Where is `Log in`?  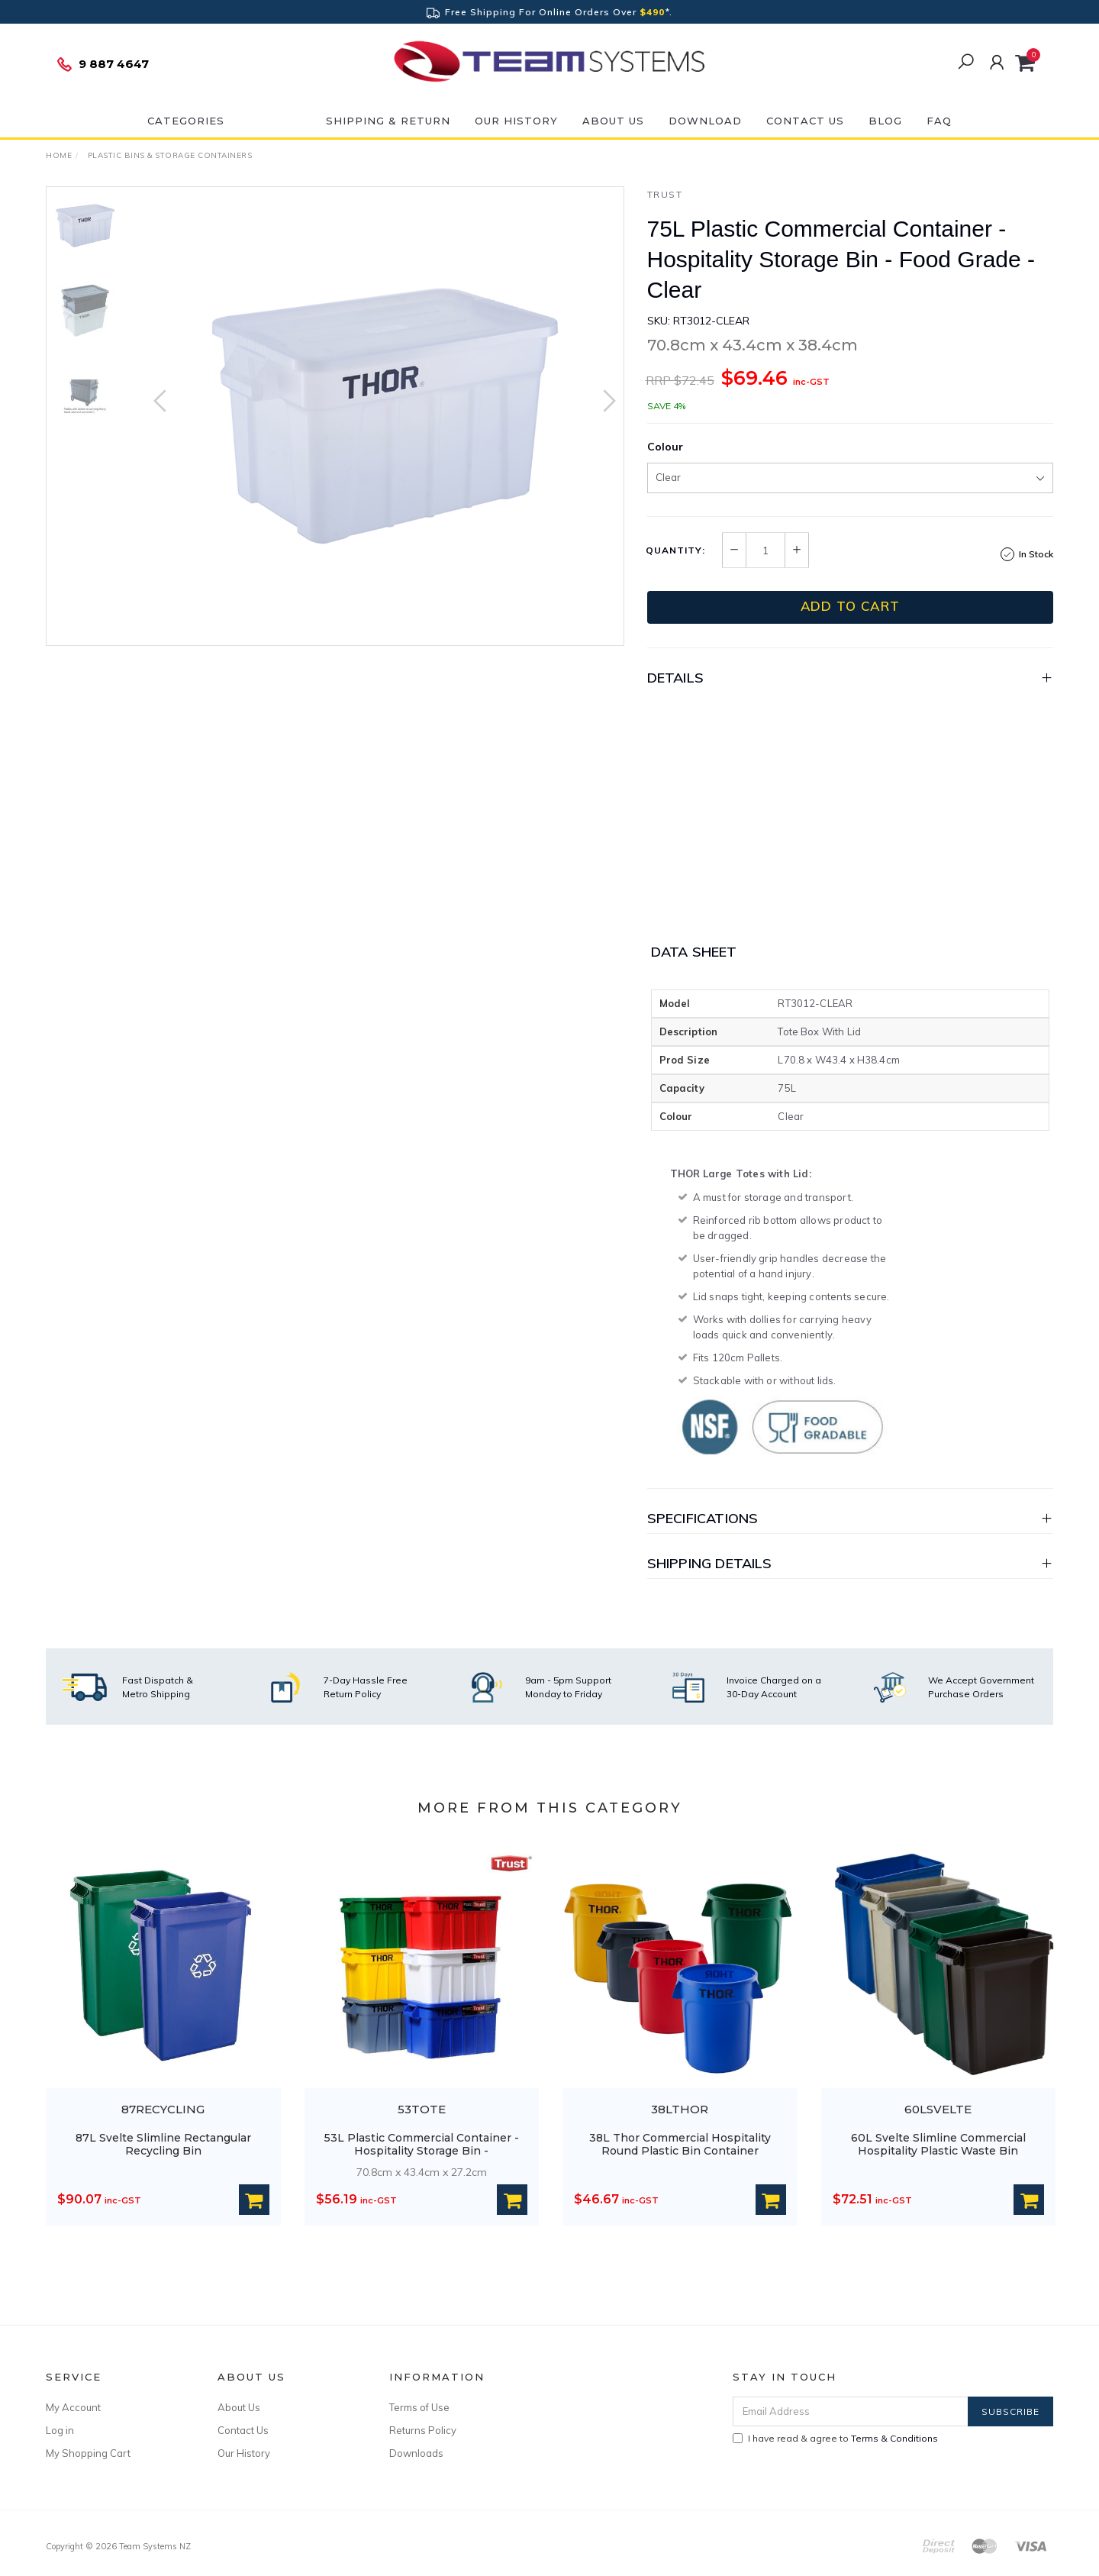 Log in is located at coordinates (60, 2430).